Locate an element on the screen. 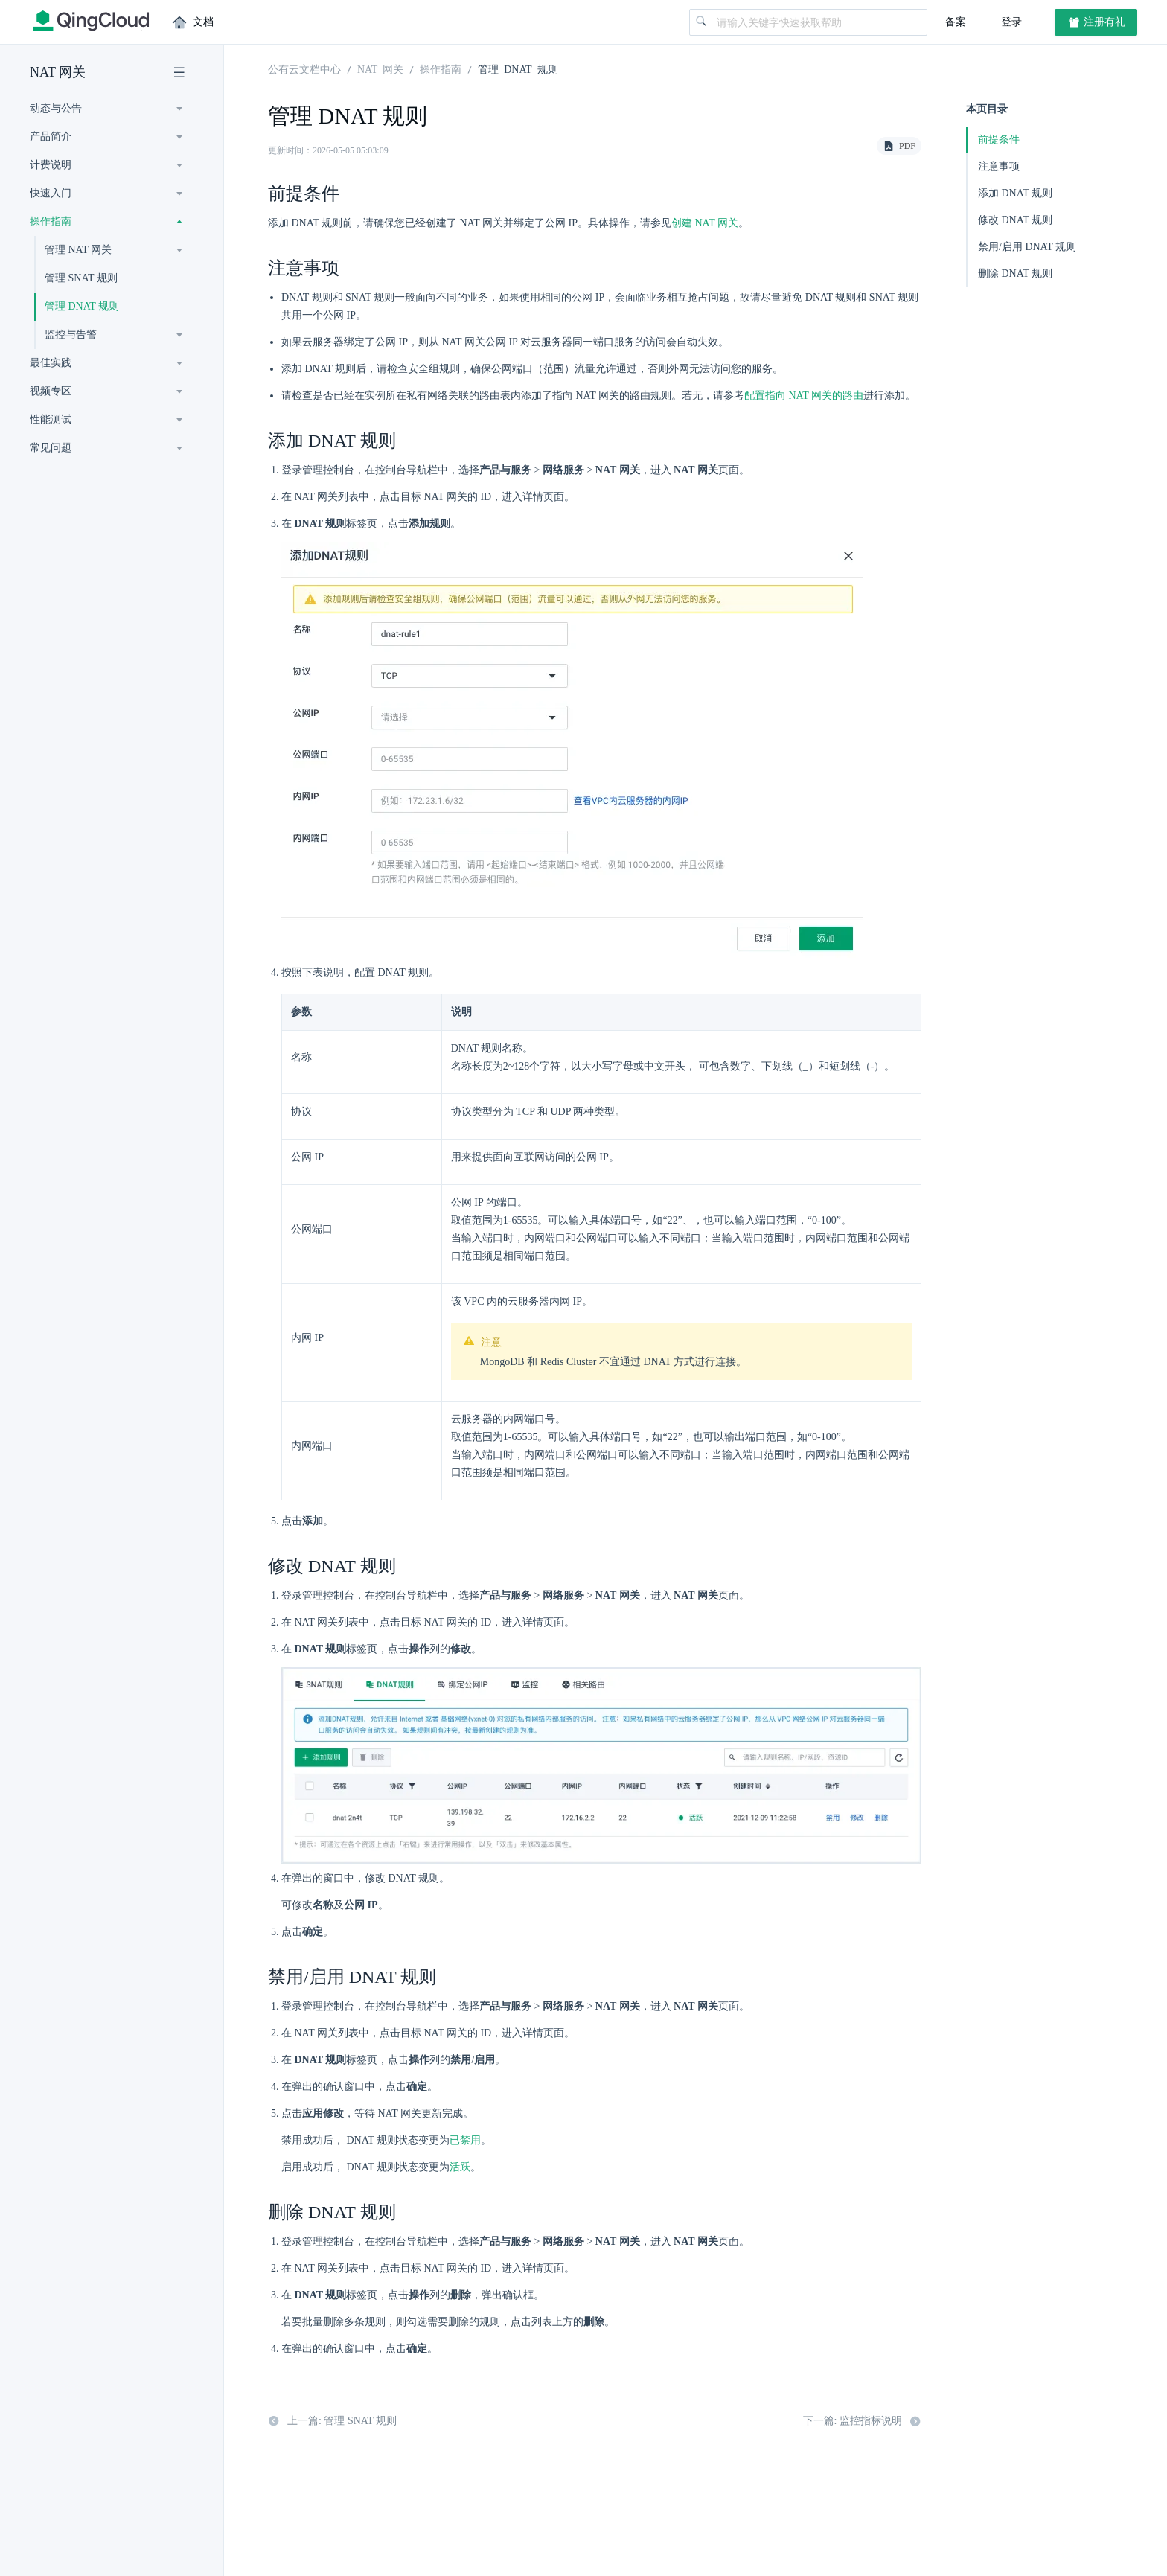 The width and height of the screenshot is (1167, 2576). 管理 SNAT 规则 is located at coordinates (81, 278).